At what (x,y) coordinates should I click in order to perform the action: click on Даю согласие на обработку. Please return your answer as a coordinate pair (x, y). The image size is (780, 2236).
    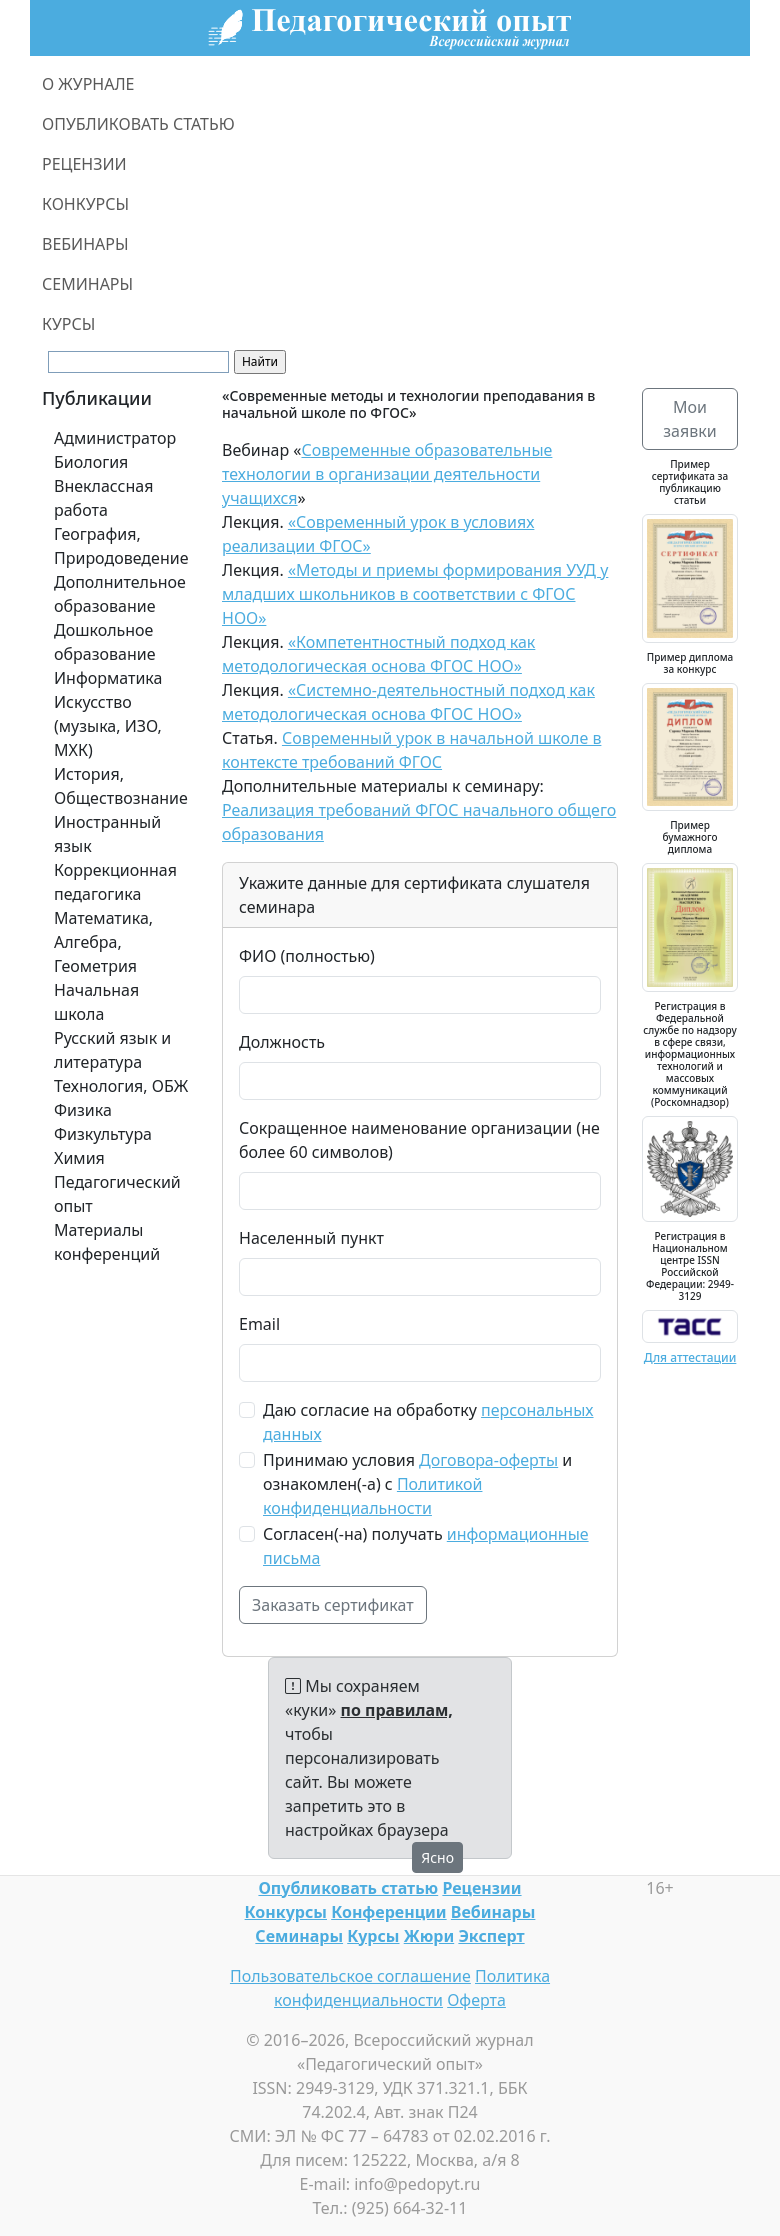
    Looking at the image, I should click on (428, 1422).